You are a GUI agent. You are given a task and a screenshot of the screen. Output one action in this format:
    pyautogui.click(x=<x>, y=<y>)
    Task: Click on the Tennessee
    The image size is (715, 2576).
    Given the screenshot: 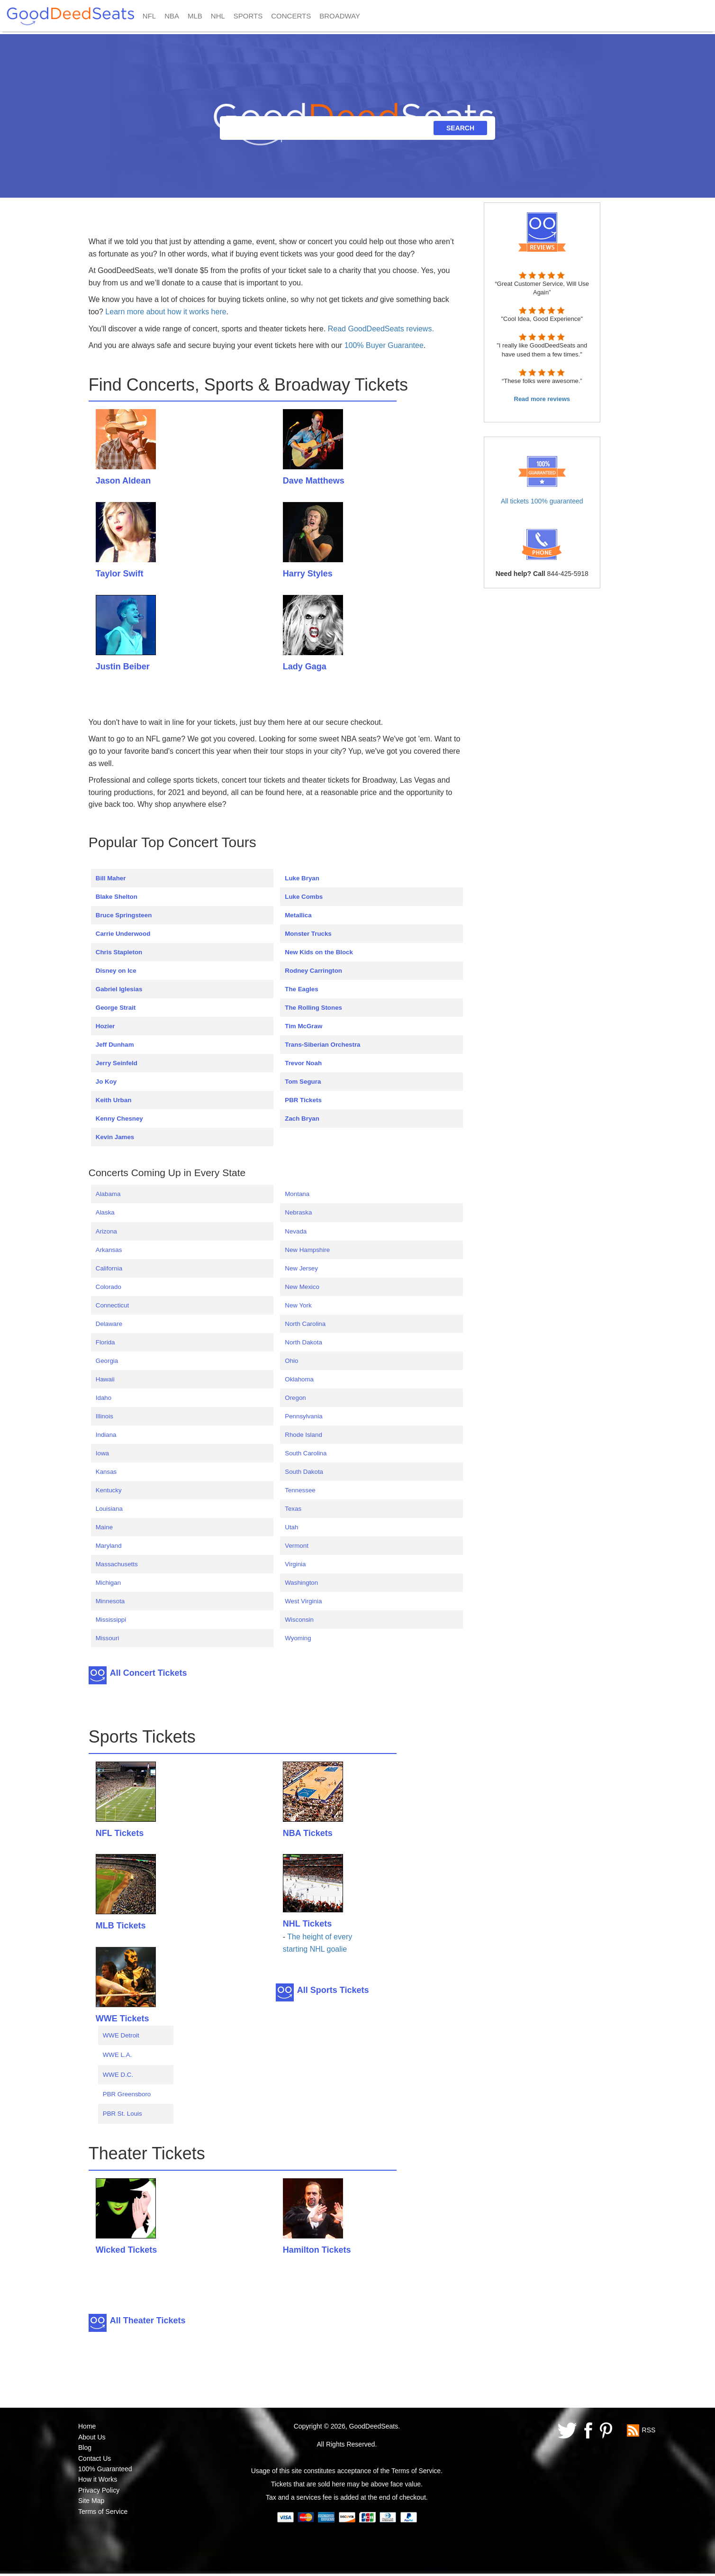 What is the action you would take?
    pyautogui.click(x=300, y=1490)
    